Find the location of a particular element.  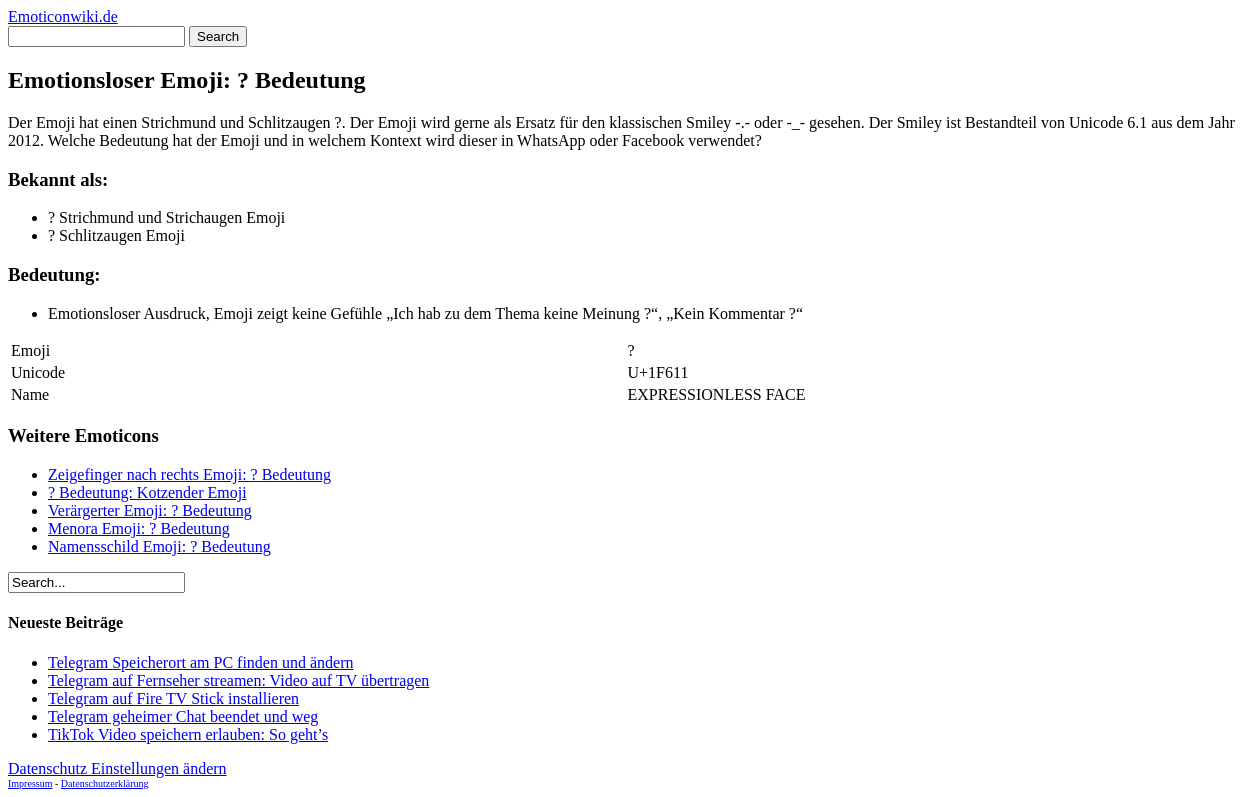

Telegram Speicherort am PC finden und ändern is located at coordinates (200, 662).